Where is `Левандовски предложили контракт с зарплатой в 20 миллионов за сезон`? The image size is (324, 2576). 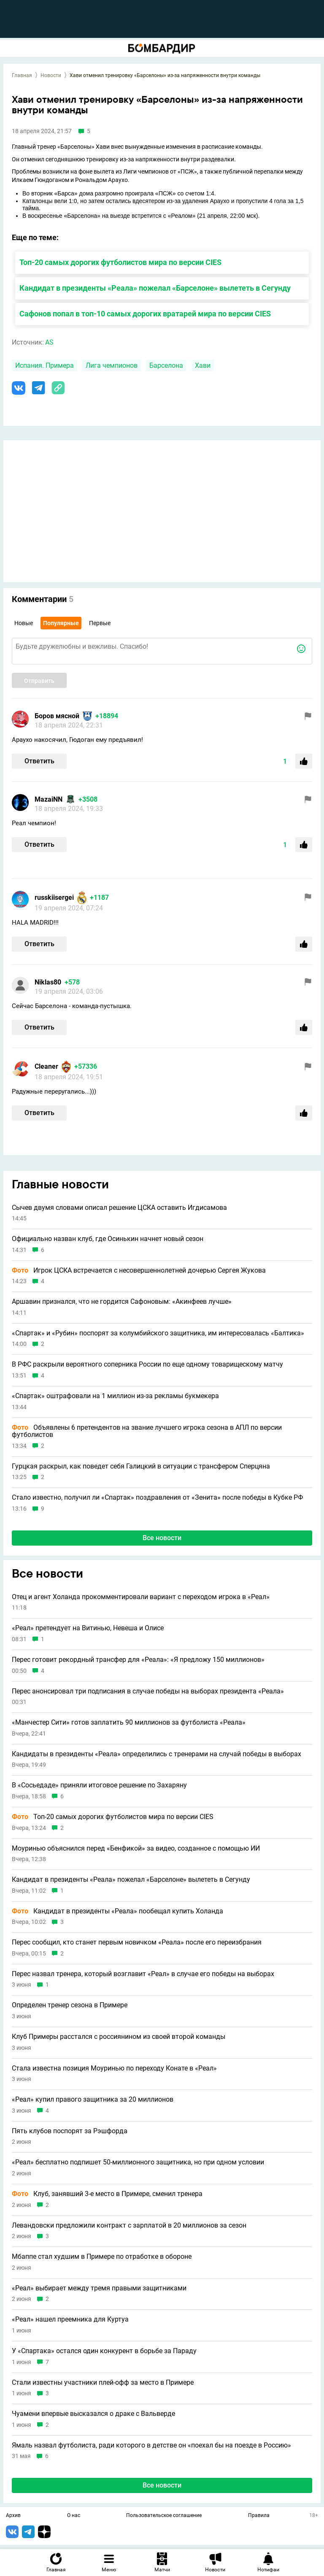 Левандовски предложили контракт с зарплатой в 20 миллионов за сезон is located at coordinates (129, 2225).